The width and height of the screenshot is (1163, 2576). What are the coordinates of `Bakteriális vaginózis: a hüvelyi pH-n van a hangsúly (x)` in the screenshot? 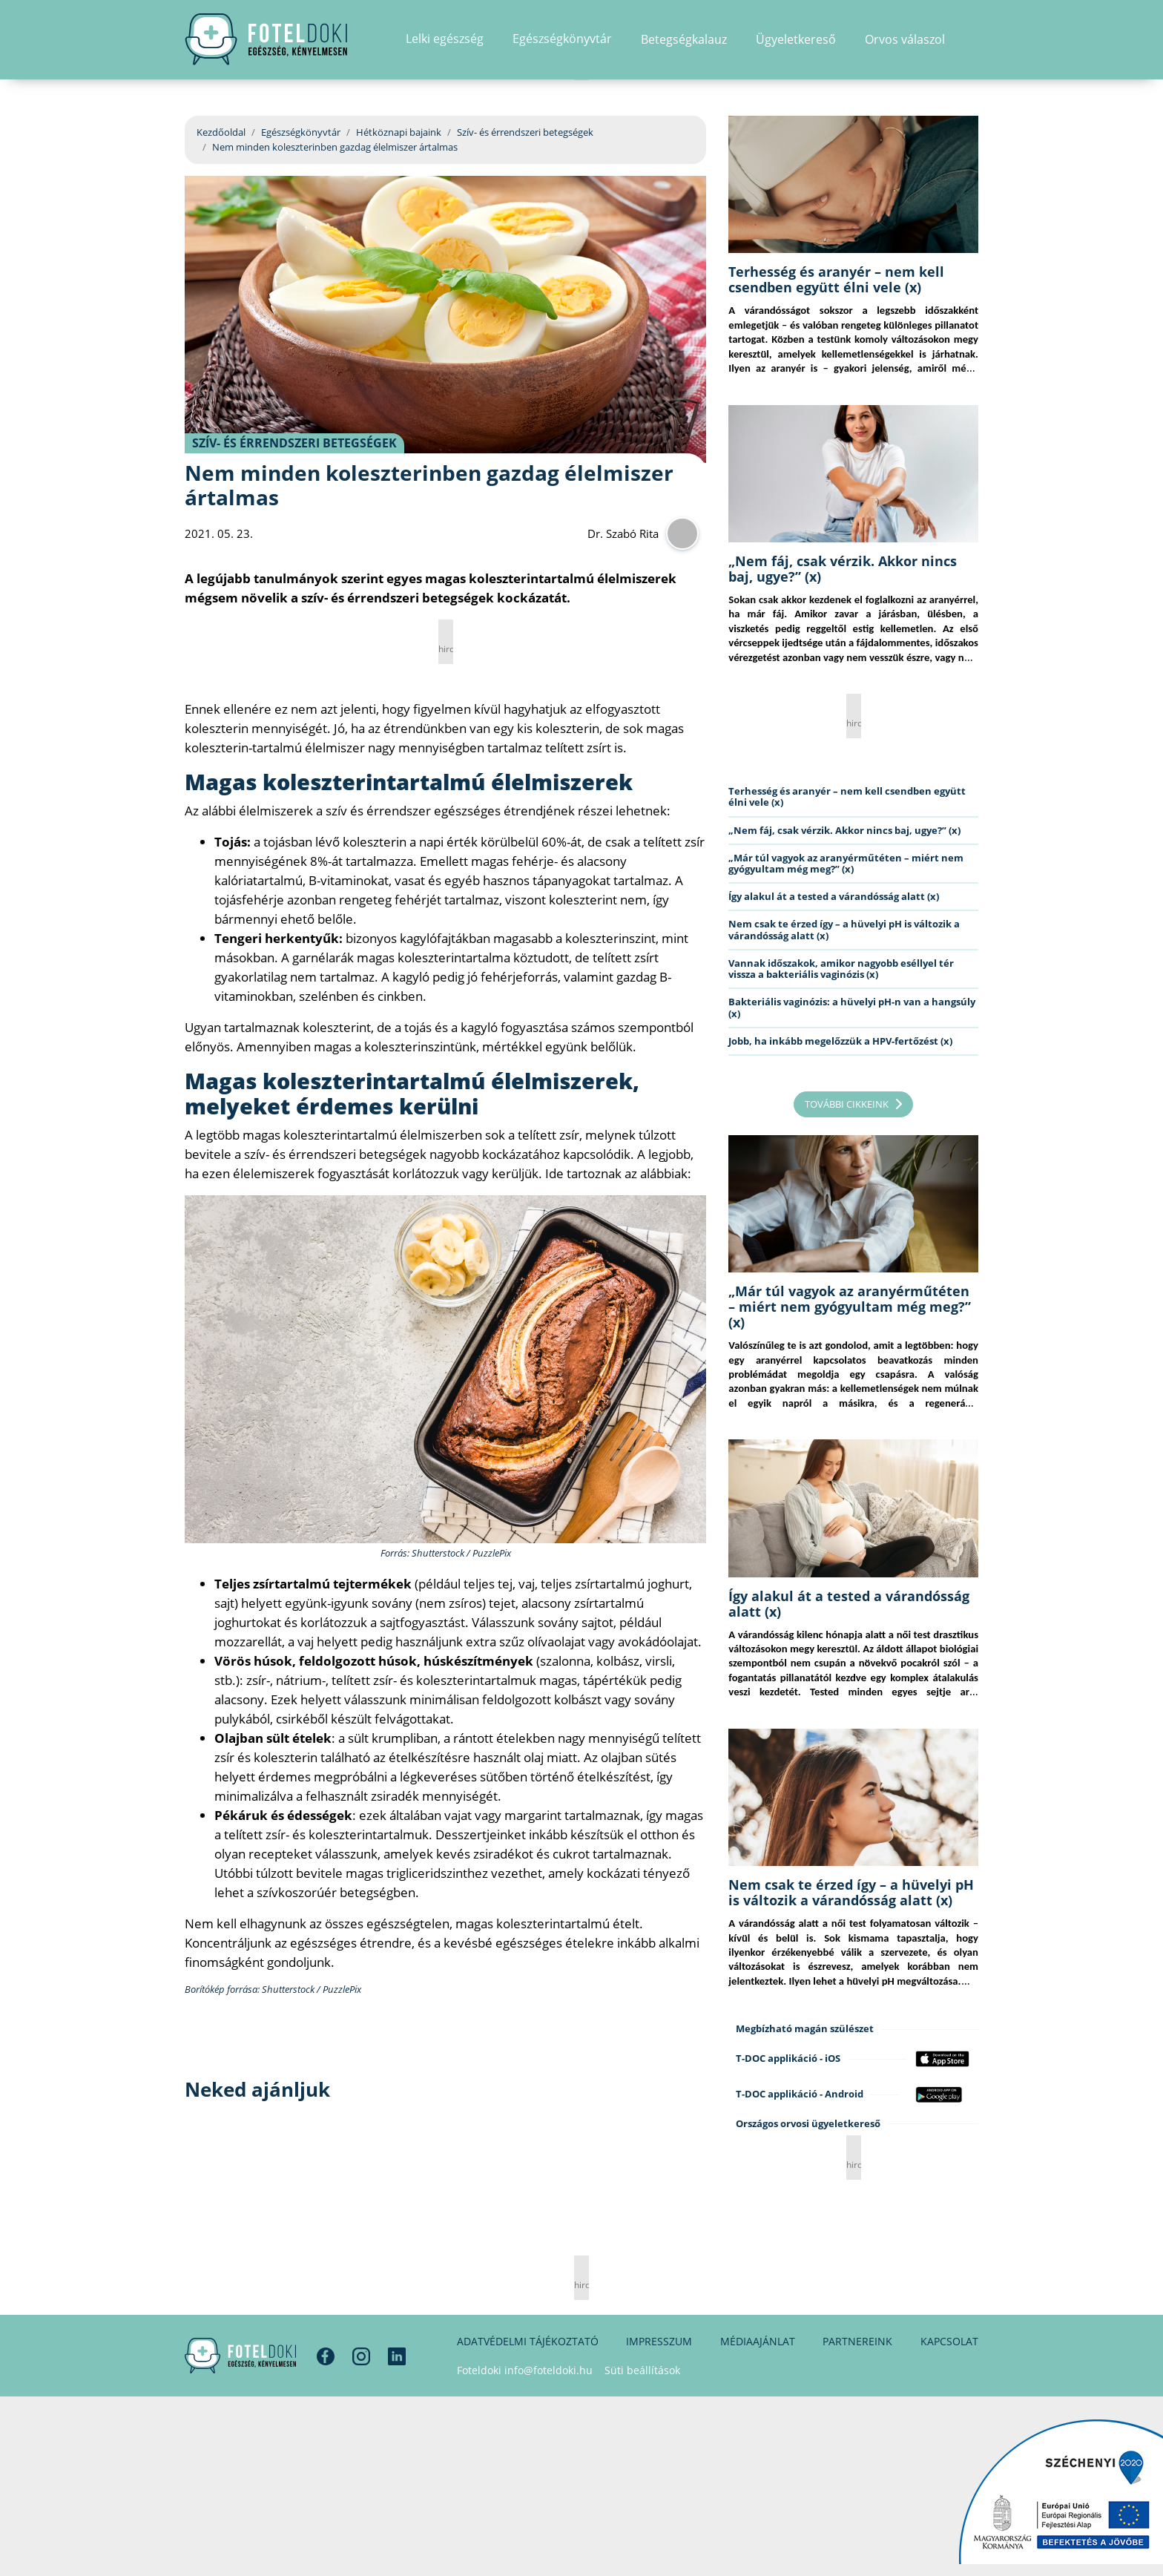 It's located at (851, 1007).